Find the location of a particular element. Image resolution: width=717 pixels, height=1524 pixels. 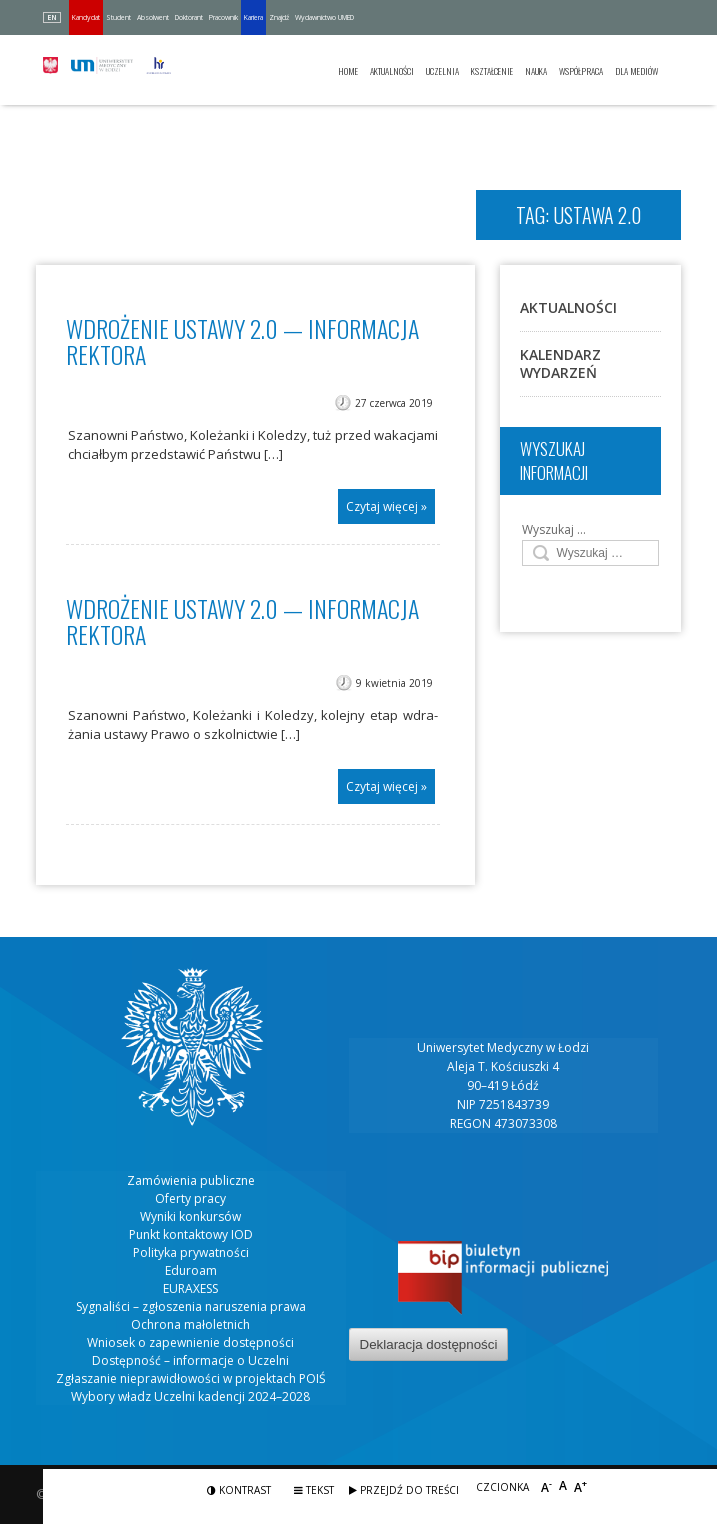

Home is located at coordinates (348, 71).